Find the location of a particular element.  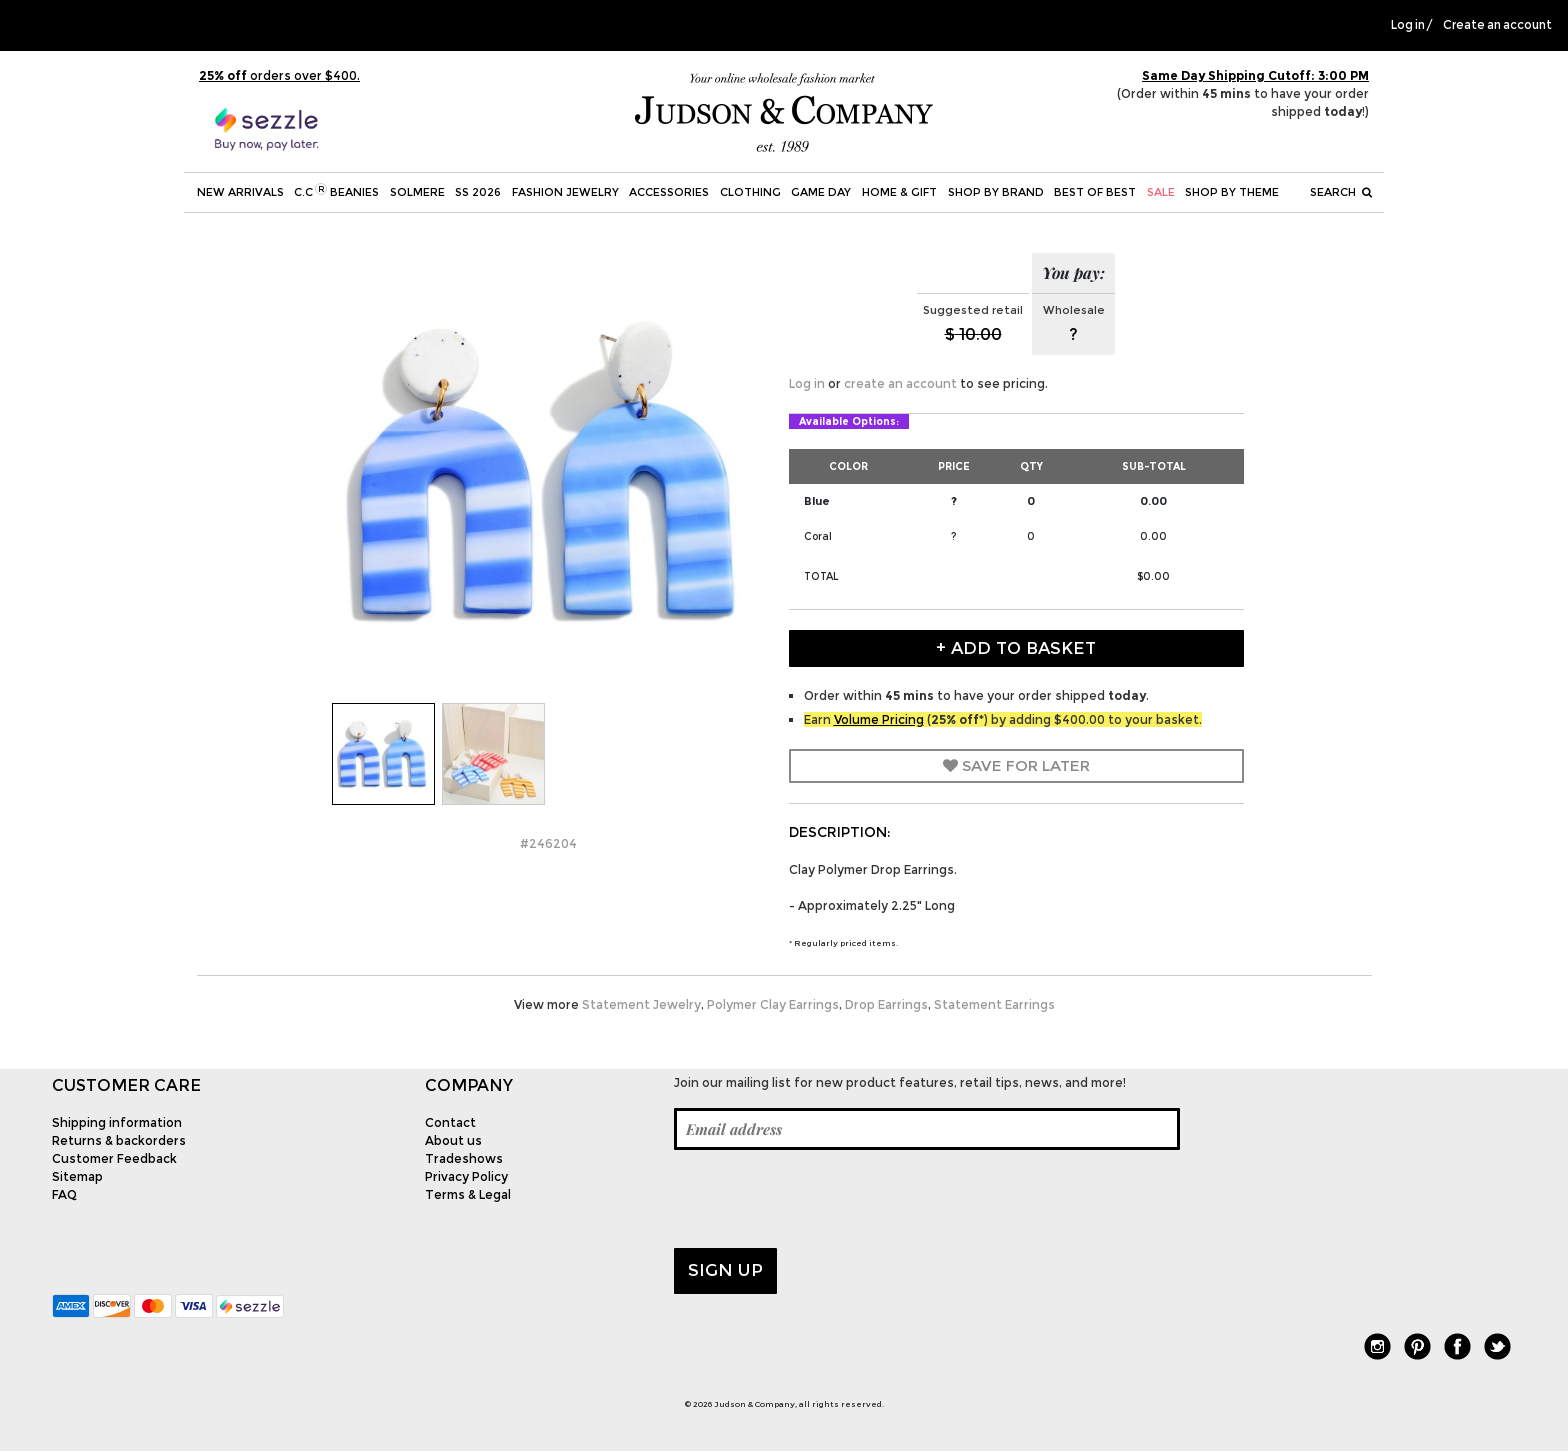

create an account is located at coordinates (900, 383).